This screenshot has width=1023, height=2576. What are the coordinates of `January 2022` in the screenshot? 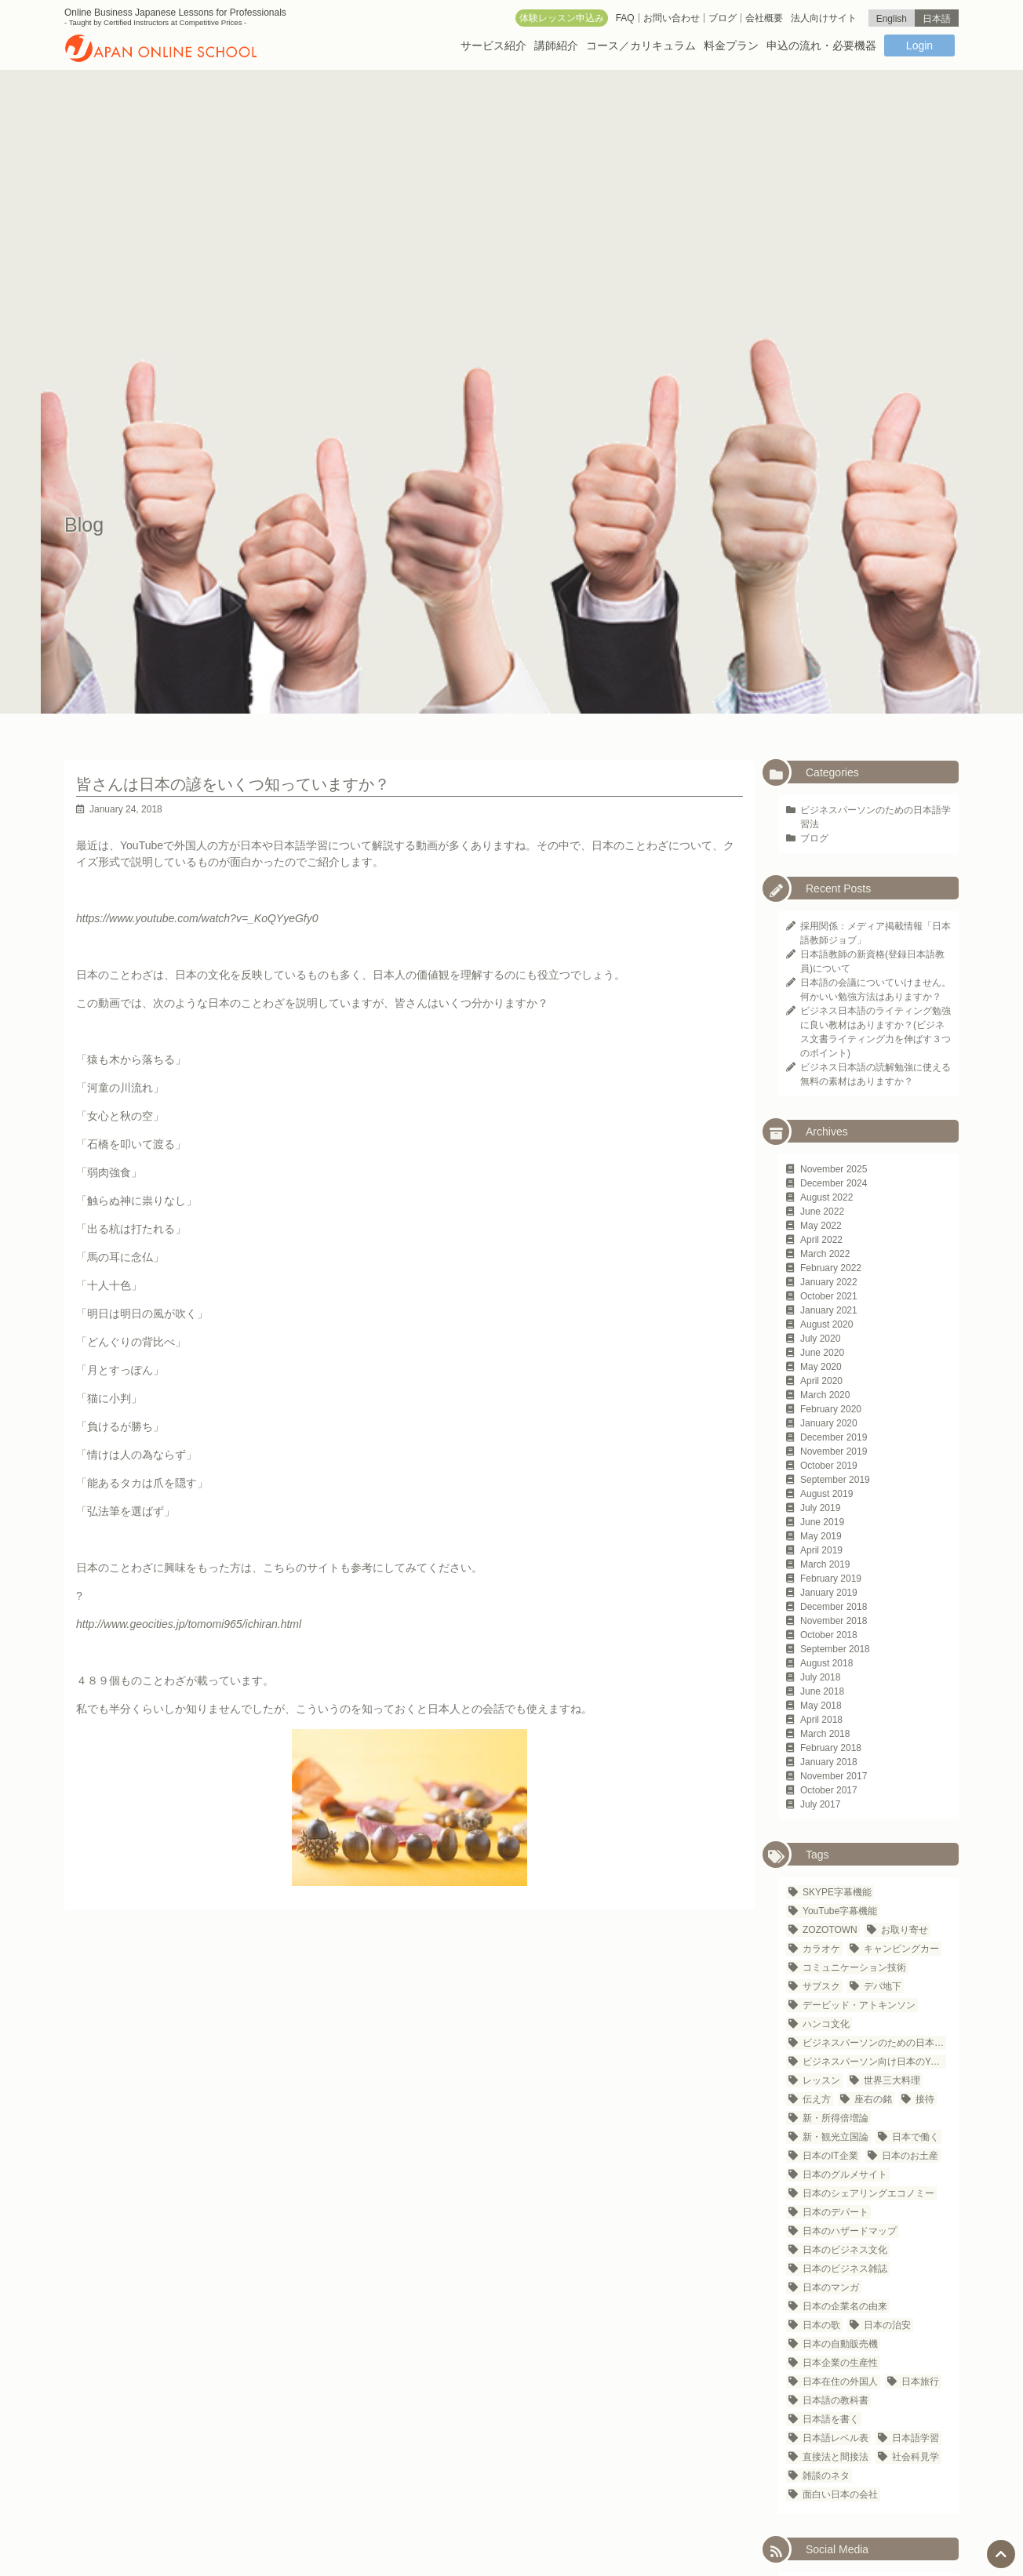 It's located at (828, 1282).